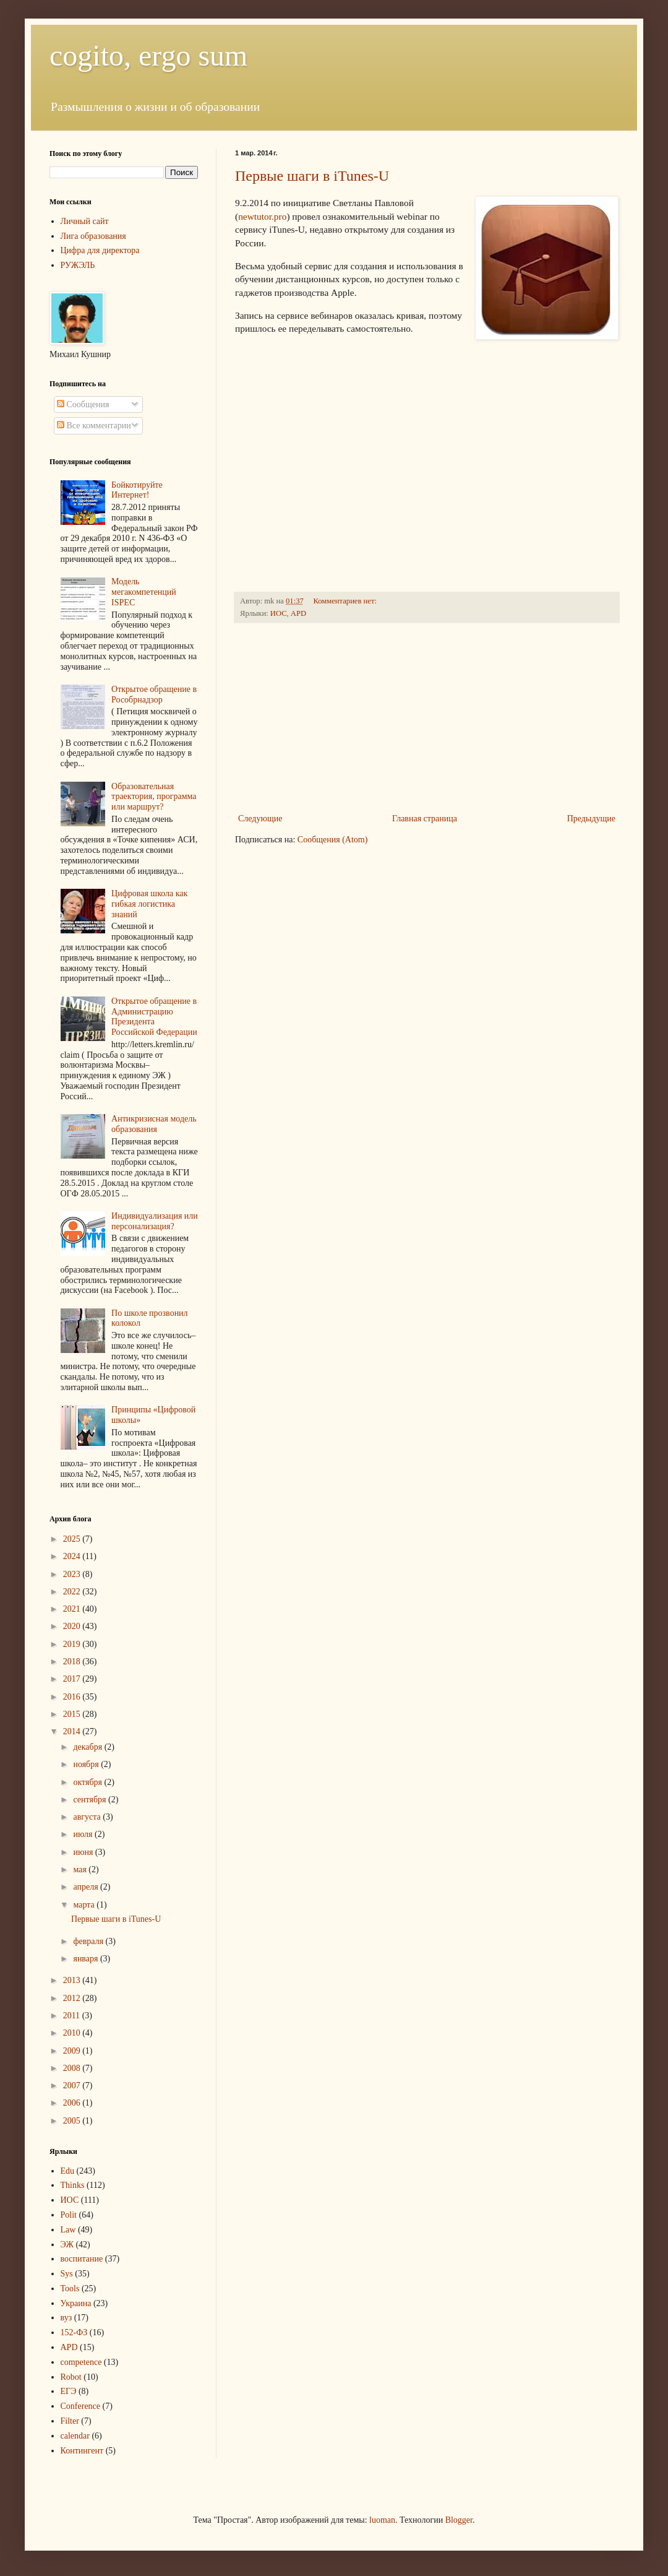  I want to click on Открытое обращение в Рособрнадзор, so click(154, 694).